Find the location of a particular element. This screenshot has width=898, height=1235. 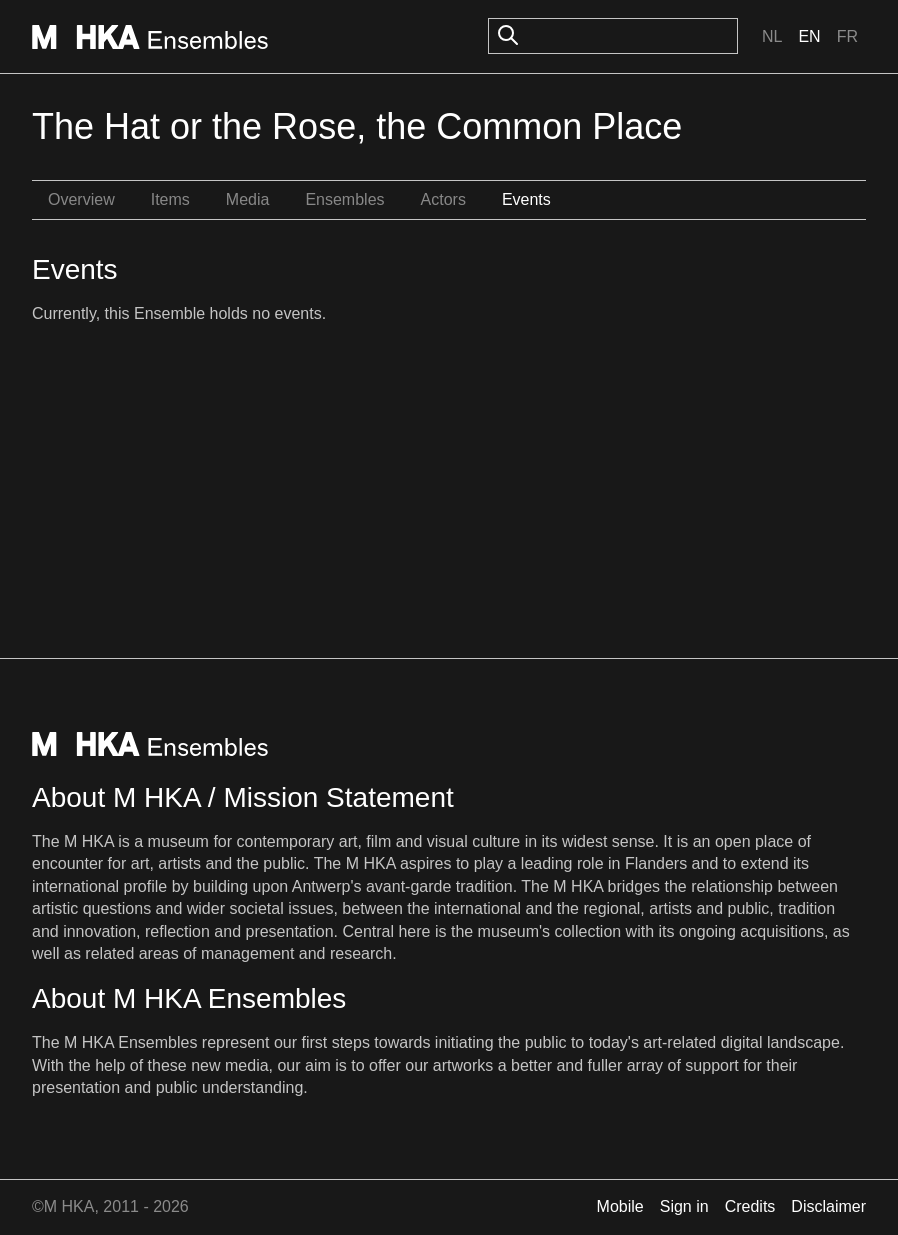

Actors is located at coordinates (443, 199).